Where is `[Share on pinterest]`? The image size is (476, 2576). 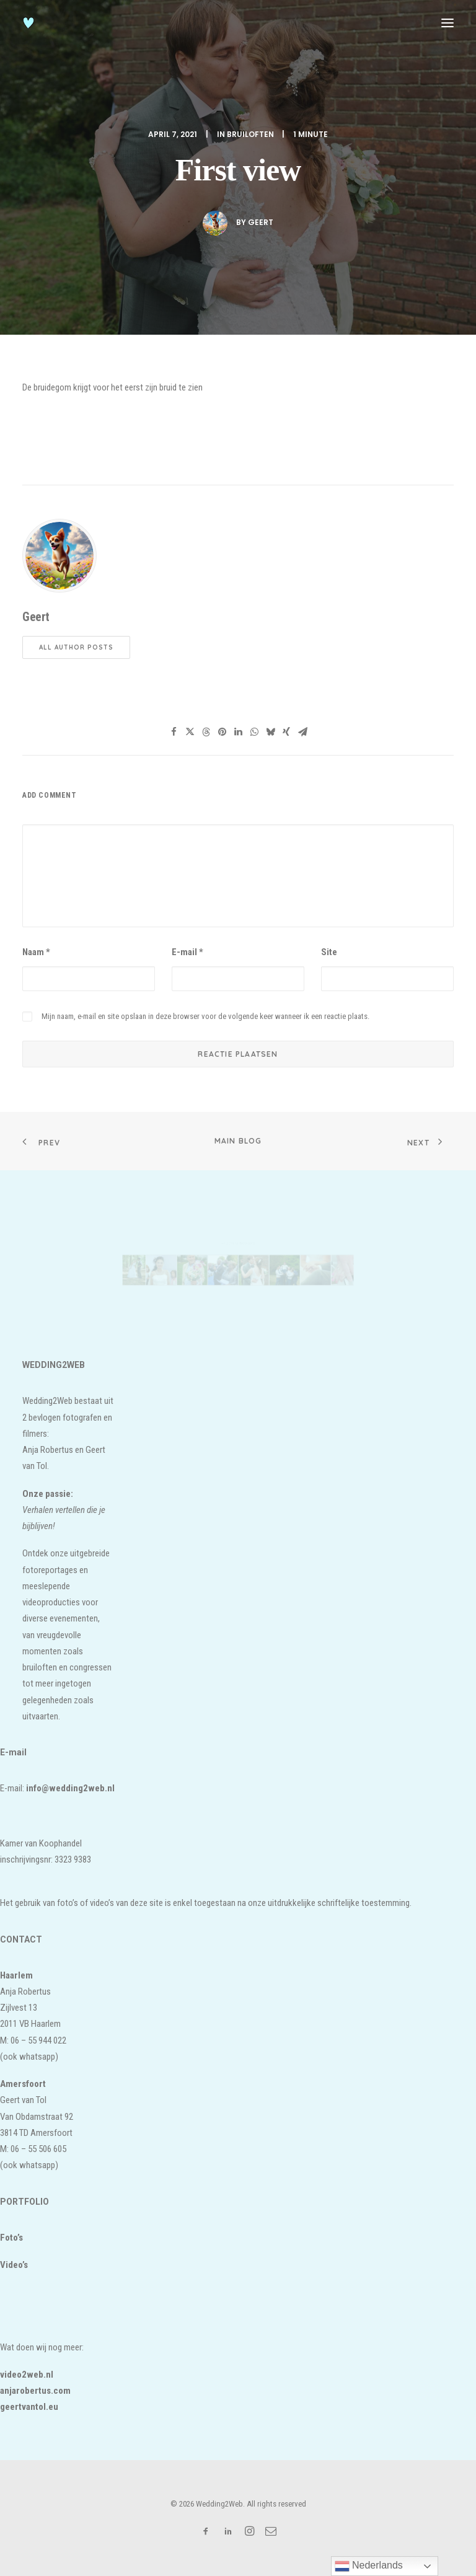 [Share on pinterest] is located at coordinates (221, 732).